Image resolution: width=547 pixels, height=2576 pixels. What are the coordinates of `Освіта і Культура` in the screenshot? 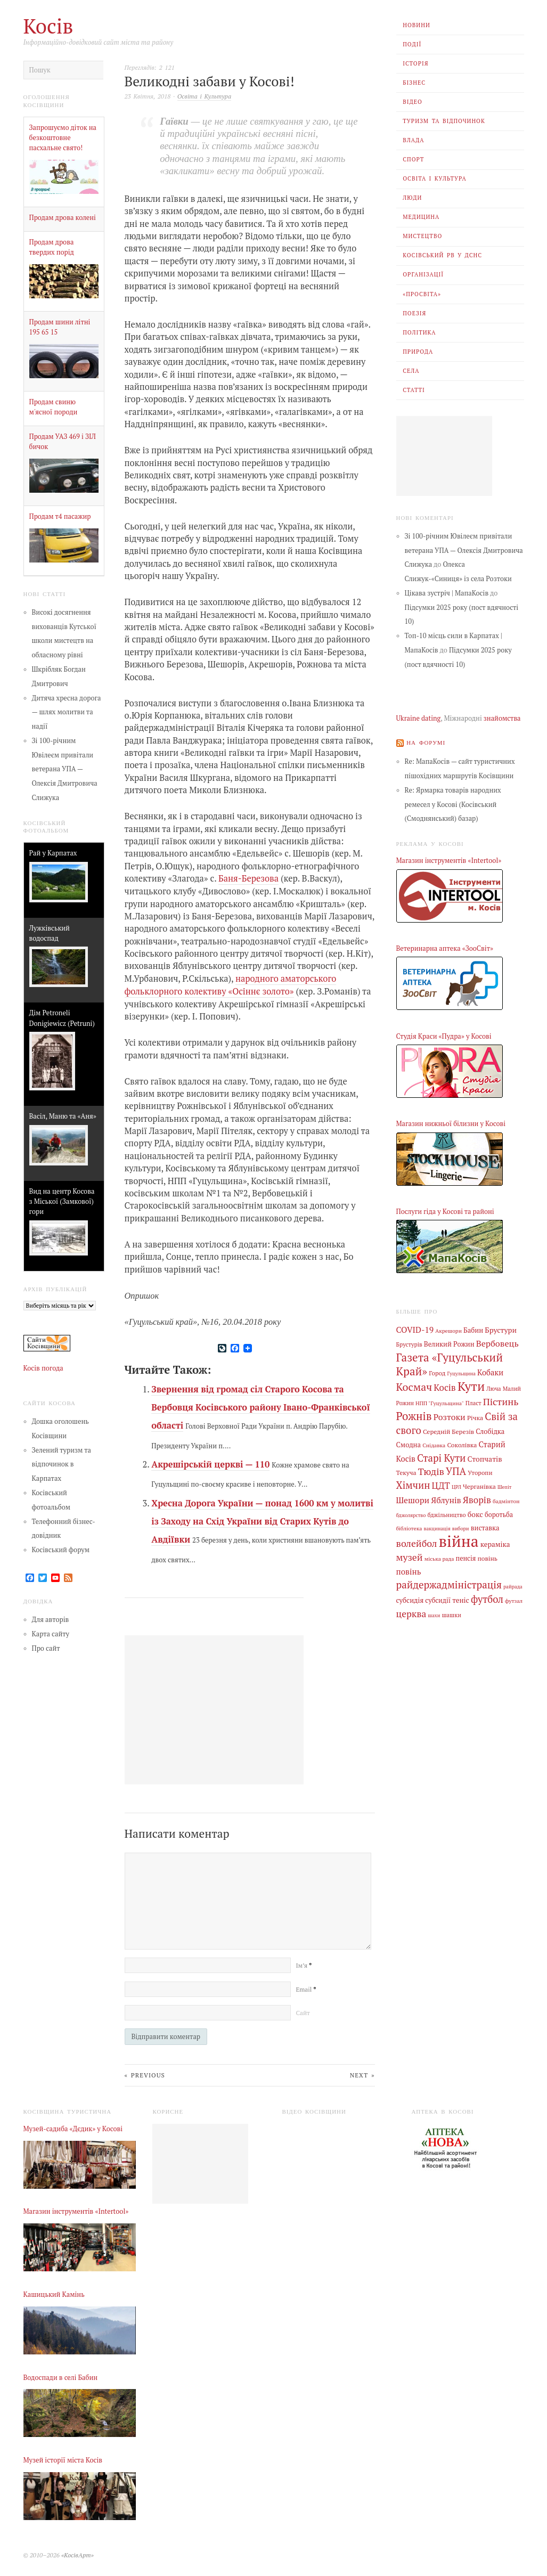 It's located at (435, 178).